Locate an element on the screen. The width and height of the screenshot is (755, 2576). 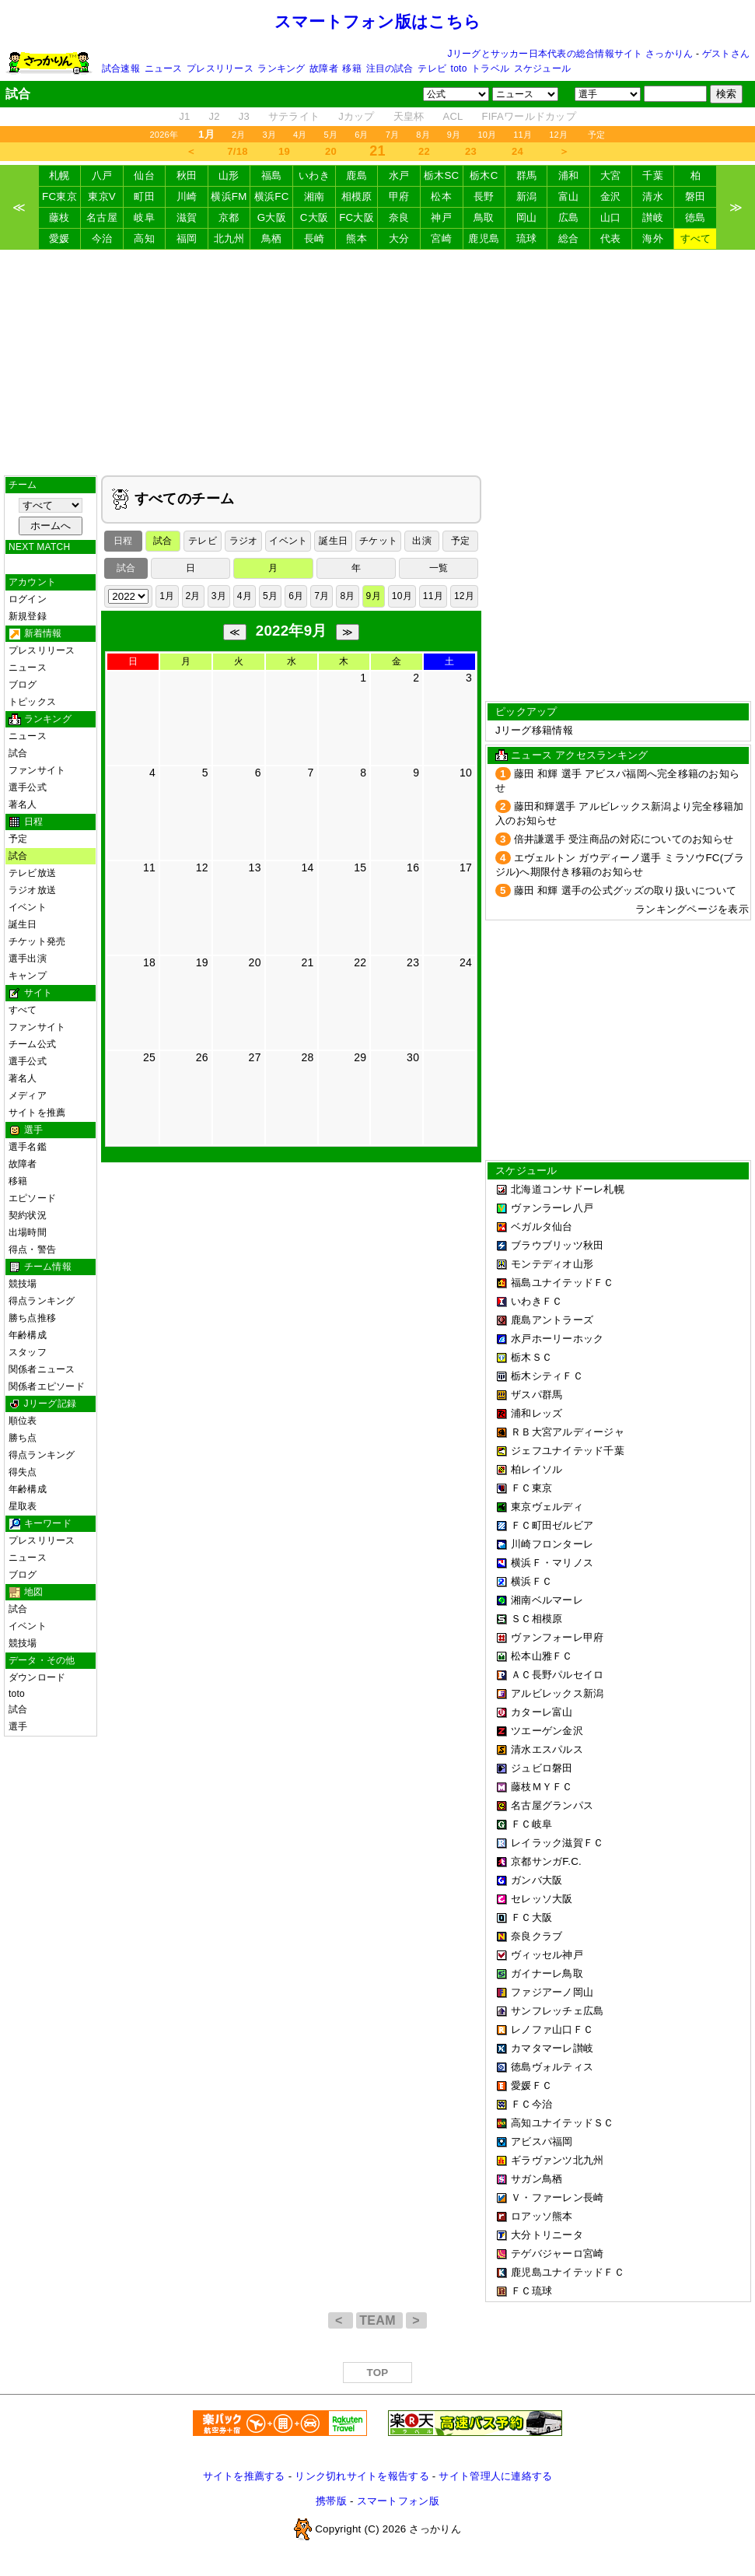
一覧 is located at coordinates (438, 568).